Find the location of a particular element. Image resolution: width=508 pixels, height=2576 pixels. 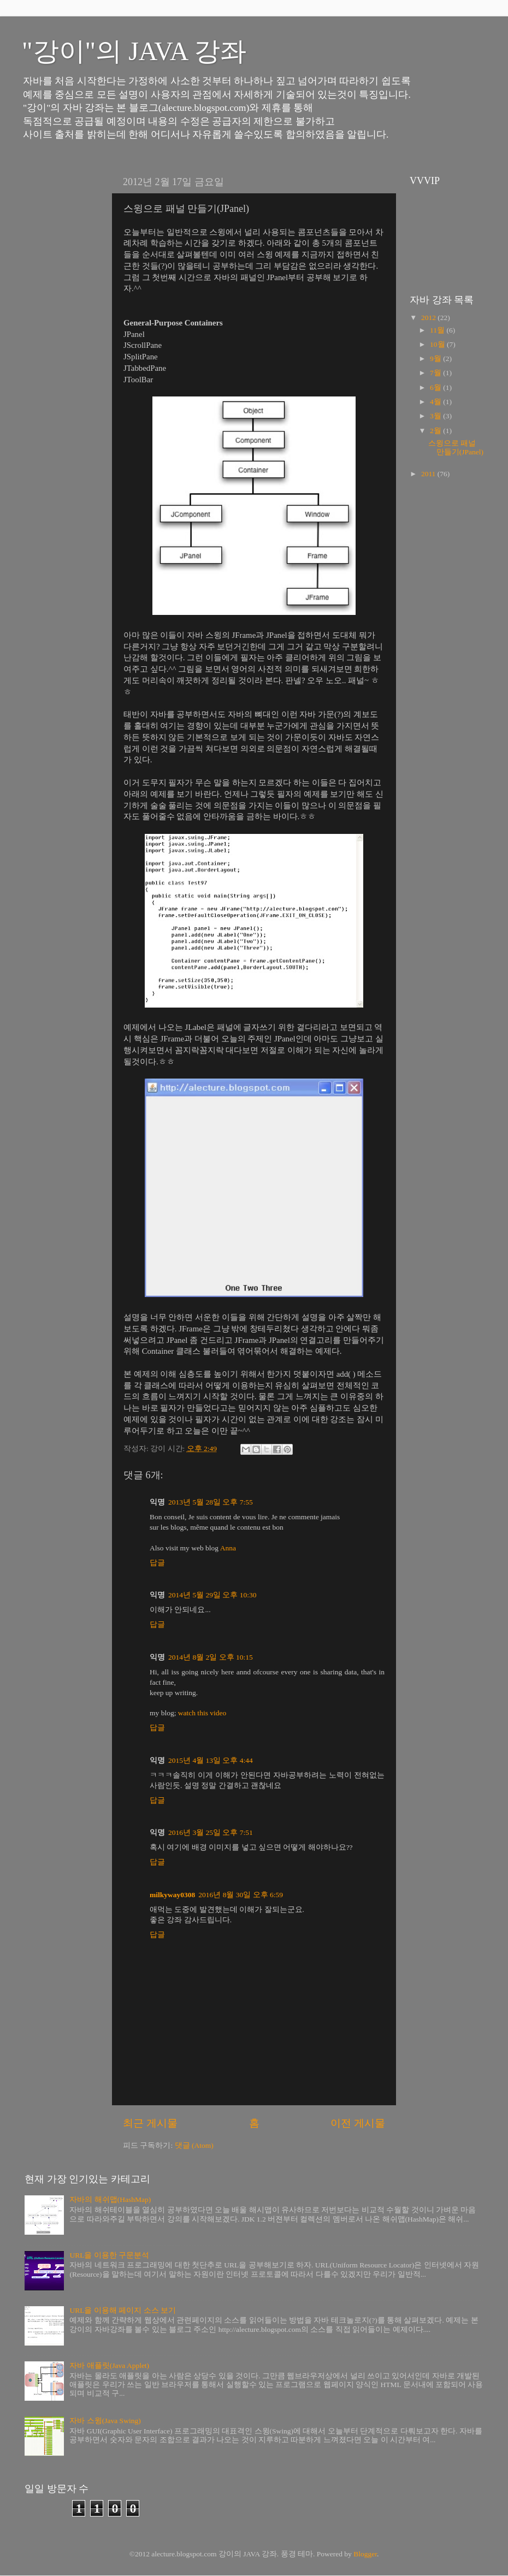

3월 is located at coordinates (436, 416).